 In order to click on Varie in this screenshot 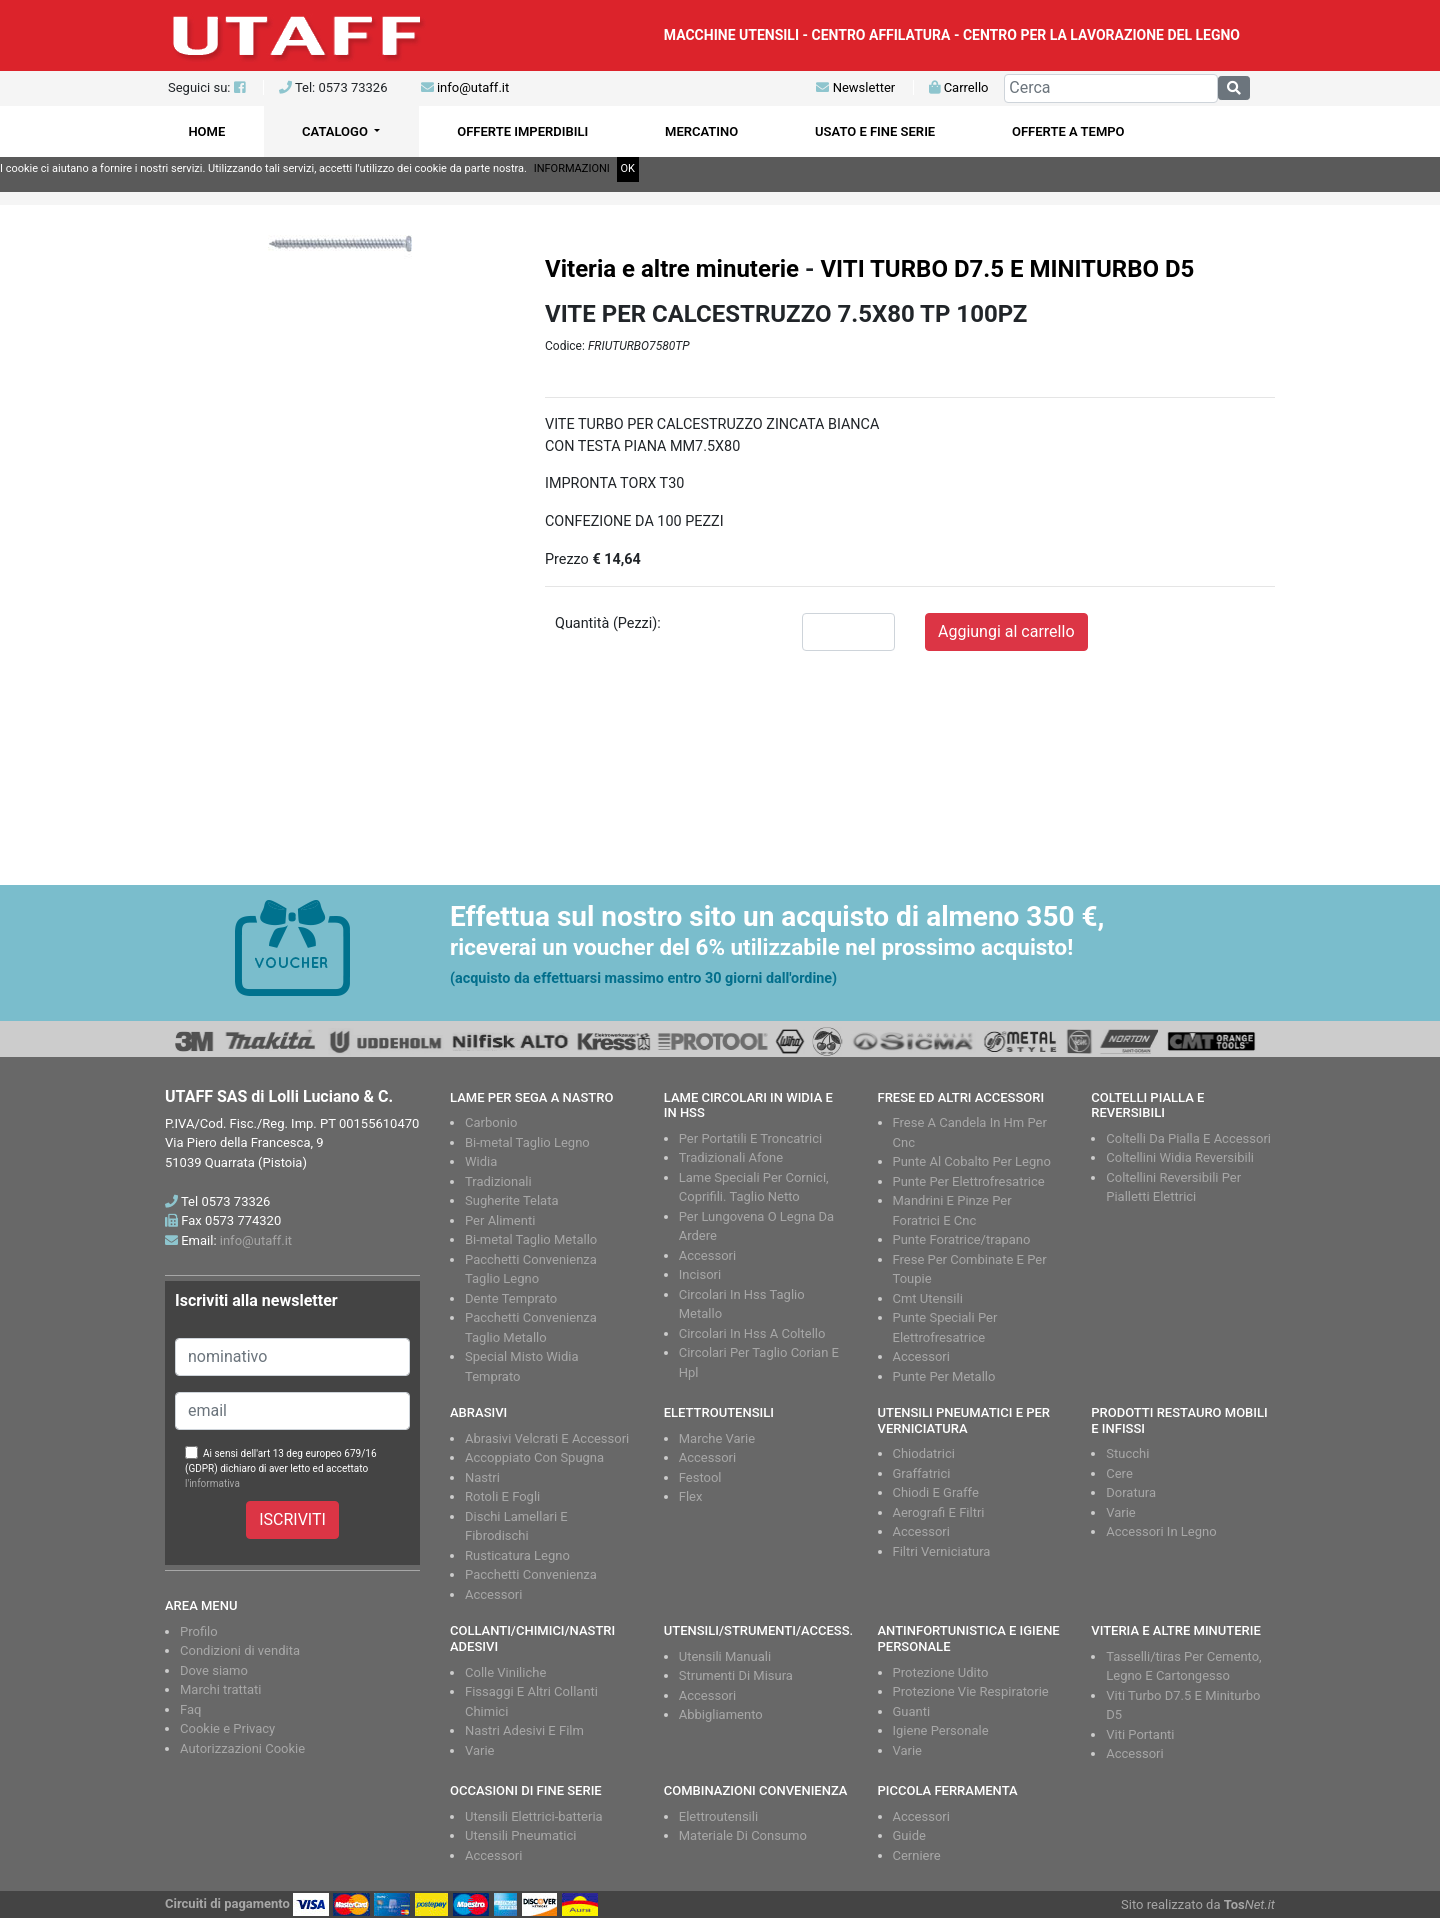, I will do `click(1121, 1512)`.